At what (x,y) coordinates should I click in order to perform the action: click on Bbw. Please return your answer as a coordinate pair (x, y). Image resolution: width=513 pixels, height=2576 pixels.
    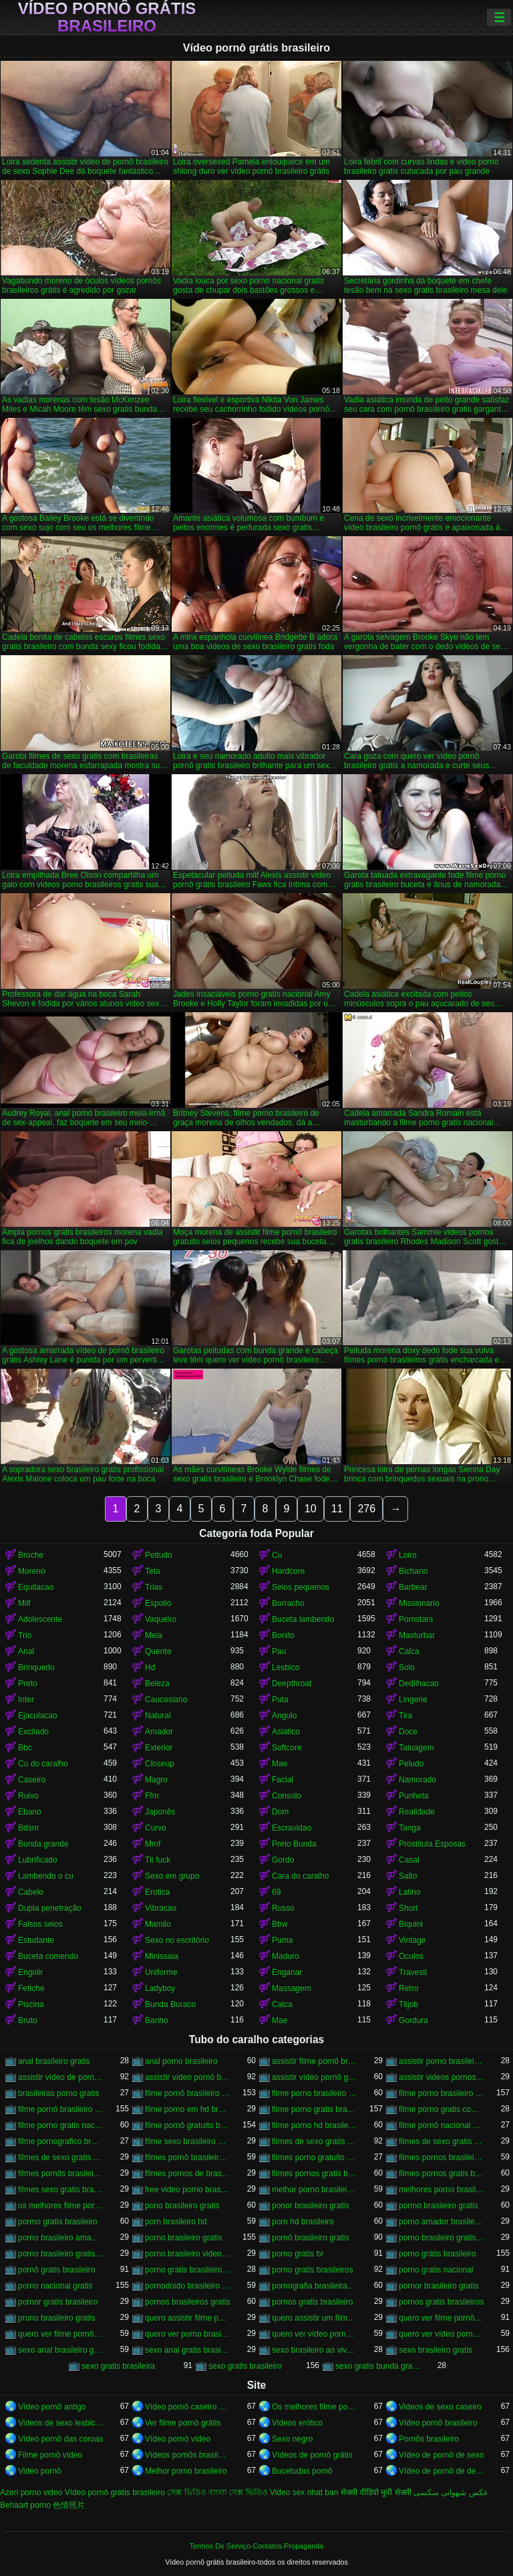
    Looking at the image, I should click on (279, 1924).